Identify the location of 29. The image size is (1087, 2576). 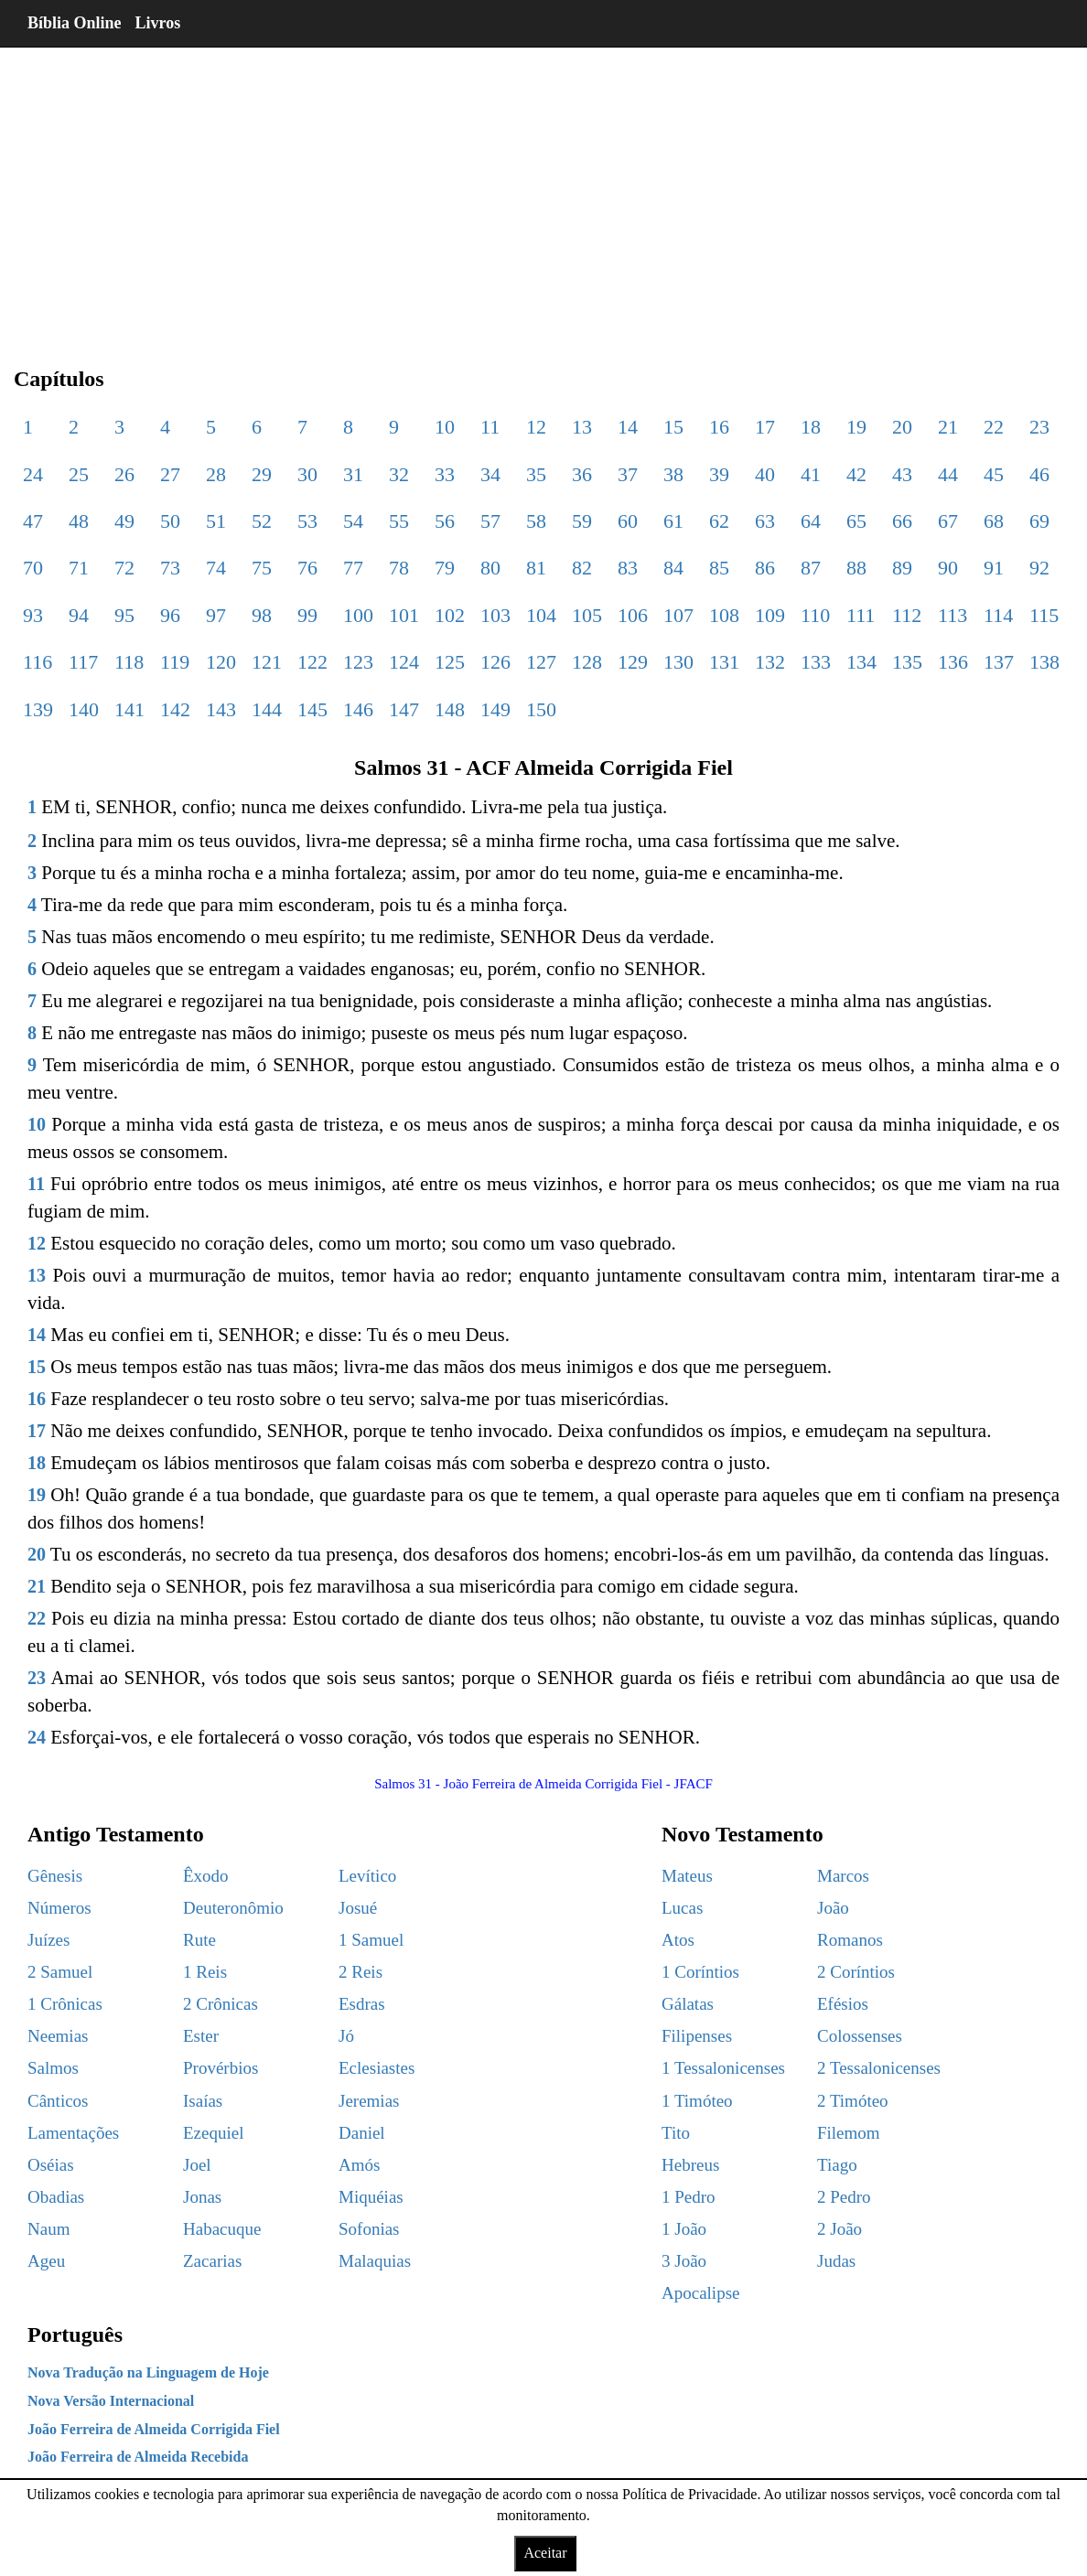
(262, 474).